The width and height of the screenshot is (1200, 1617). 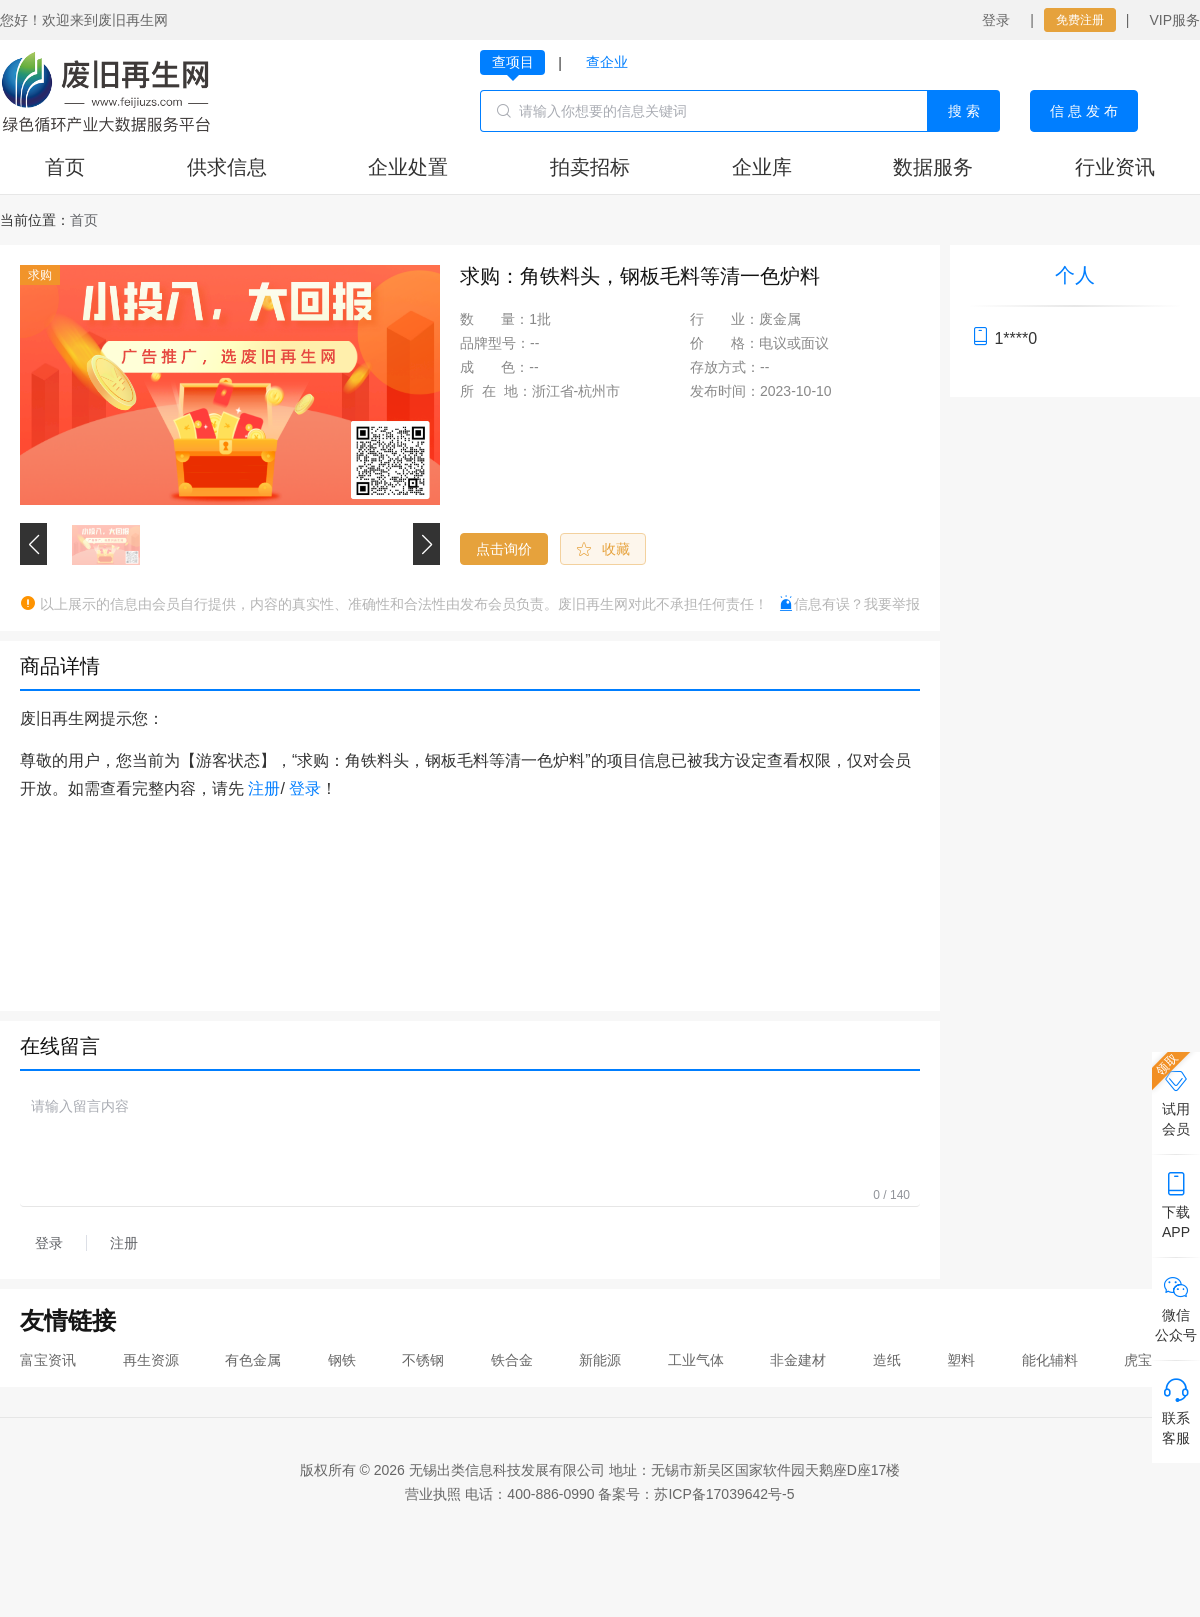 I want to click on 企业库, so click(x=762, y=167).